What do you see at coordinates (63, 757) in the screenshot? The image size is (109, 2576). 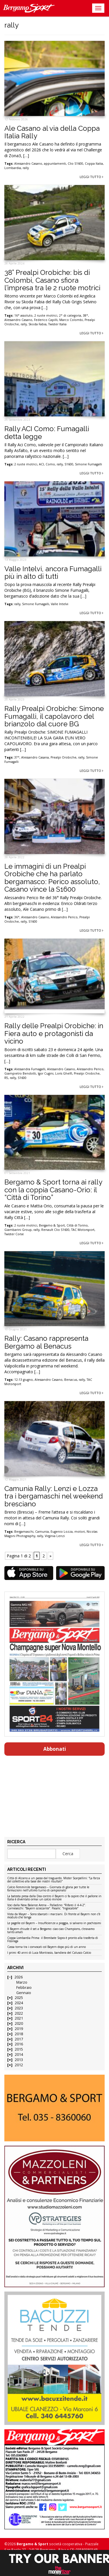 I see `Prealpi Orobiche` at bounding box center [63, 757].